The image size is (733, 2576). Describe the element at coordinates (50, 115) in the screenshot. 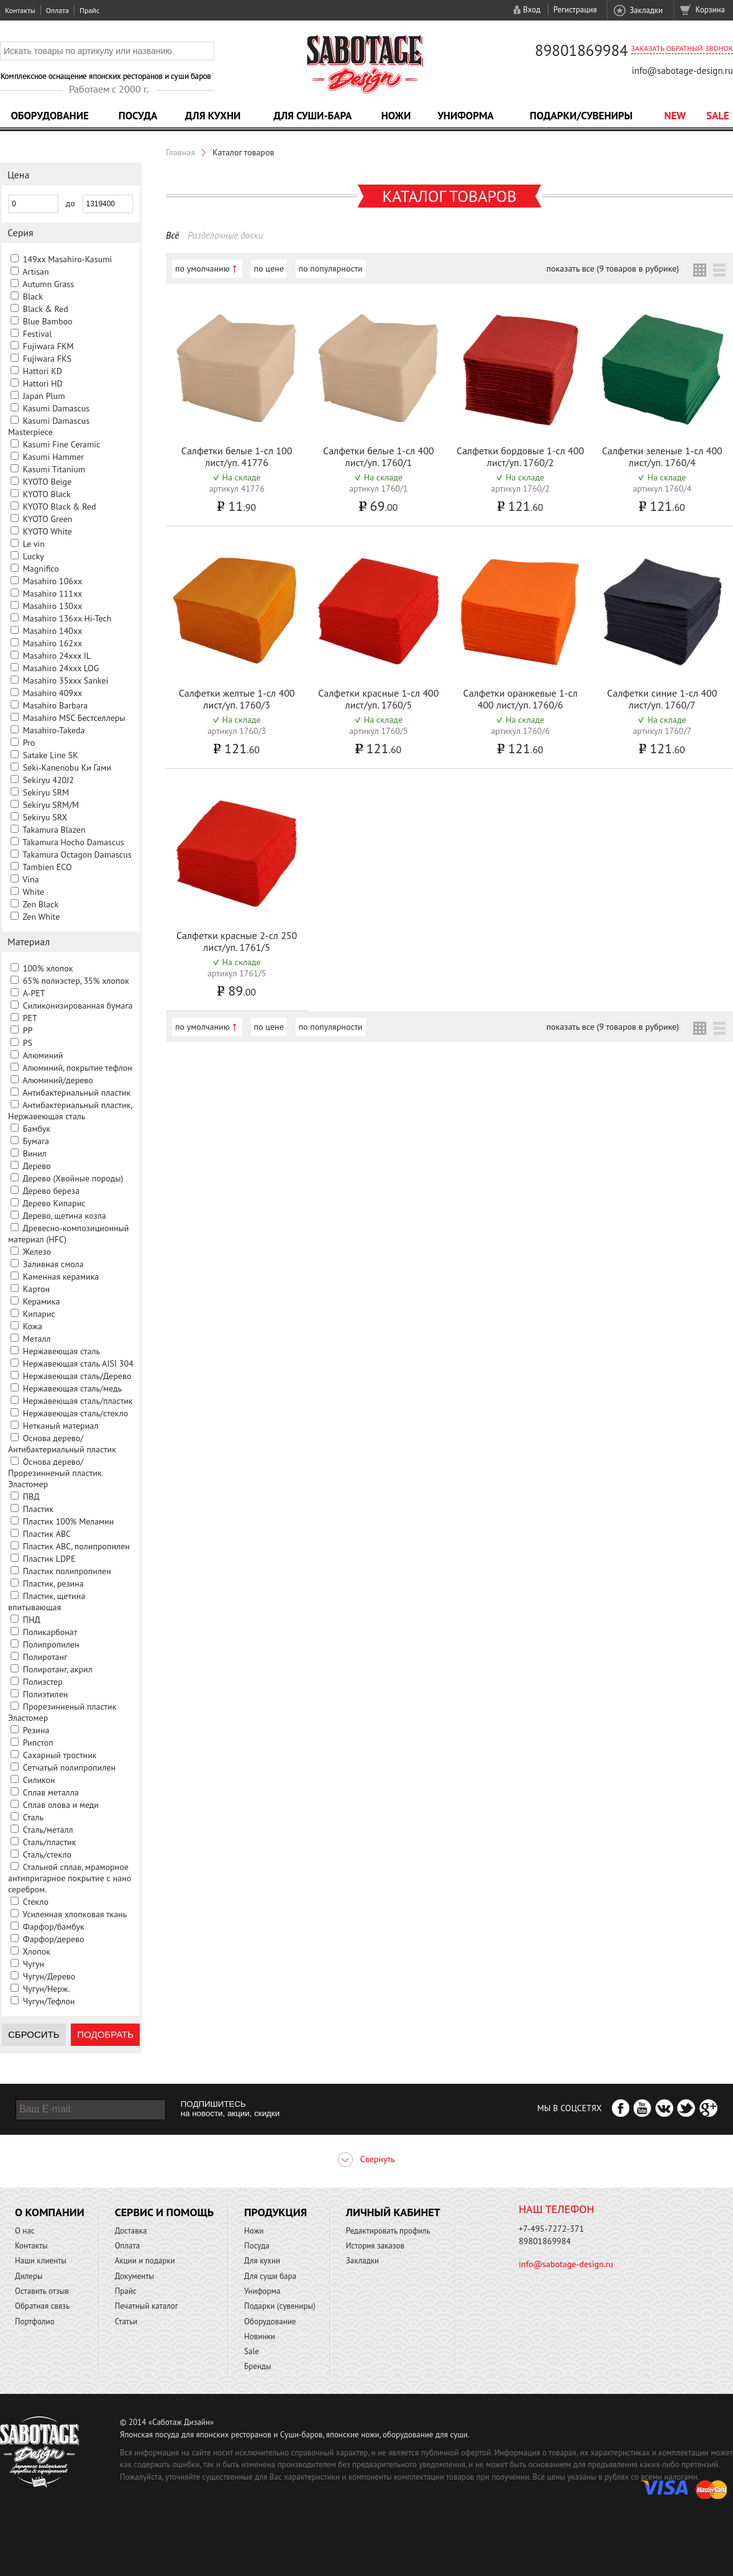

I see `Оборудование` at that location.